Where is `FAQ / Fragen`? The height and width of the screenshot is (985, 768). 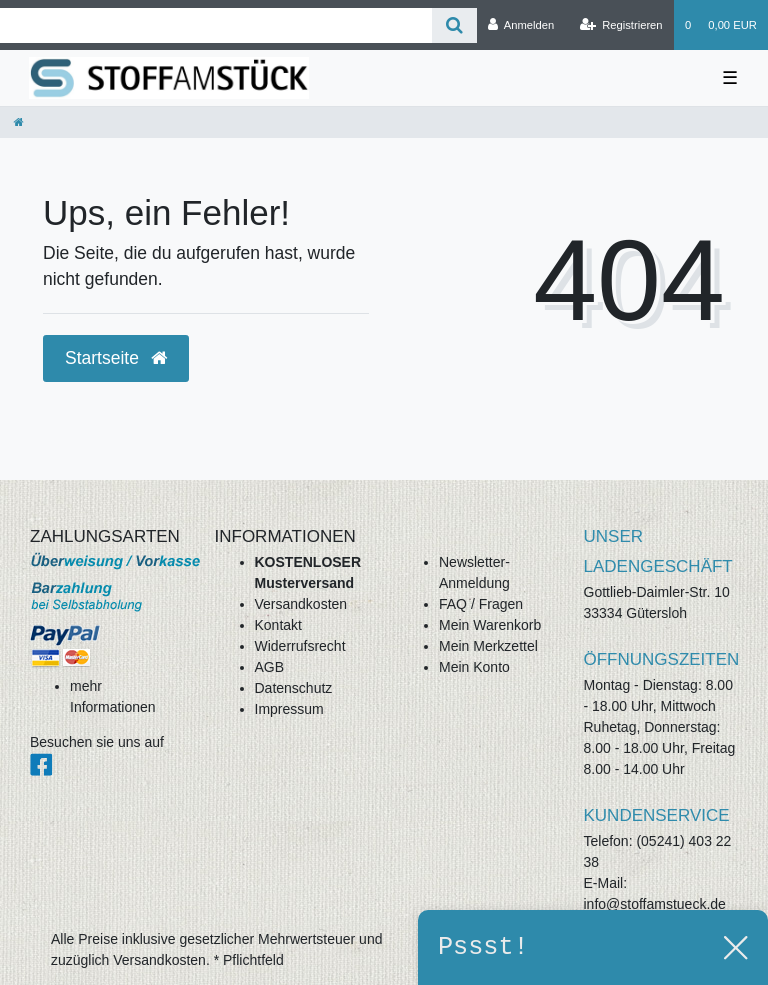
FAQ / Fragen is located at coordinates (481, 604).